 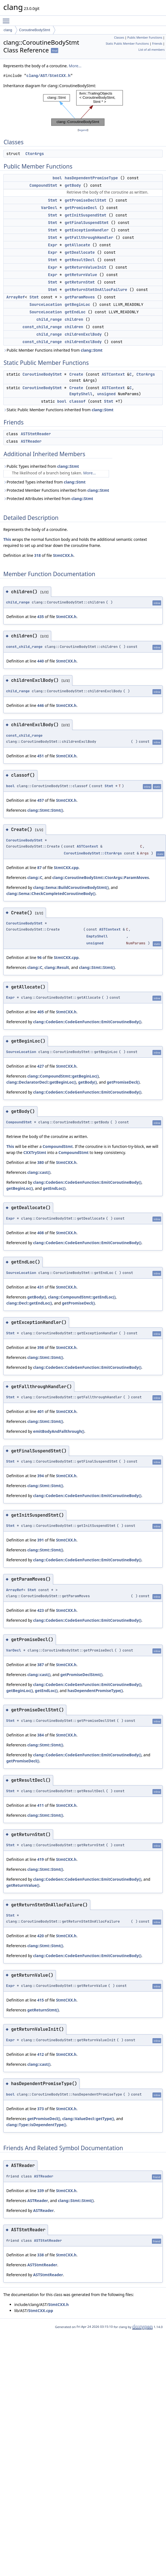 I want to click on Protected Member Functions inherited from, so click(x=56, y=490).